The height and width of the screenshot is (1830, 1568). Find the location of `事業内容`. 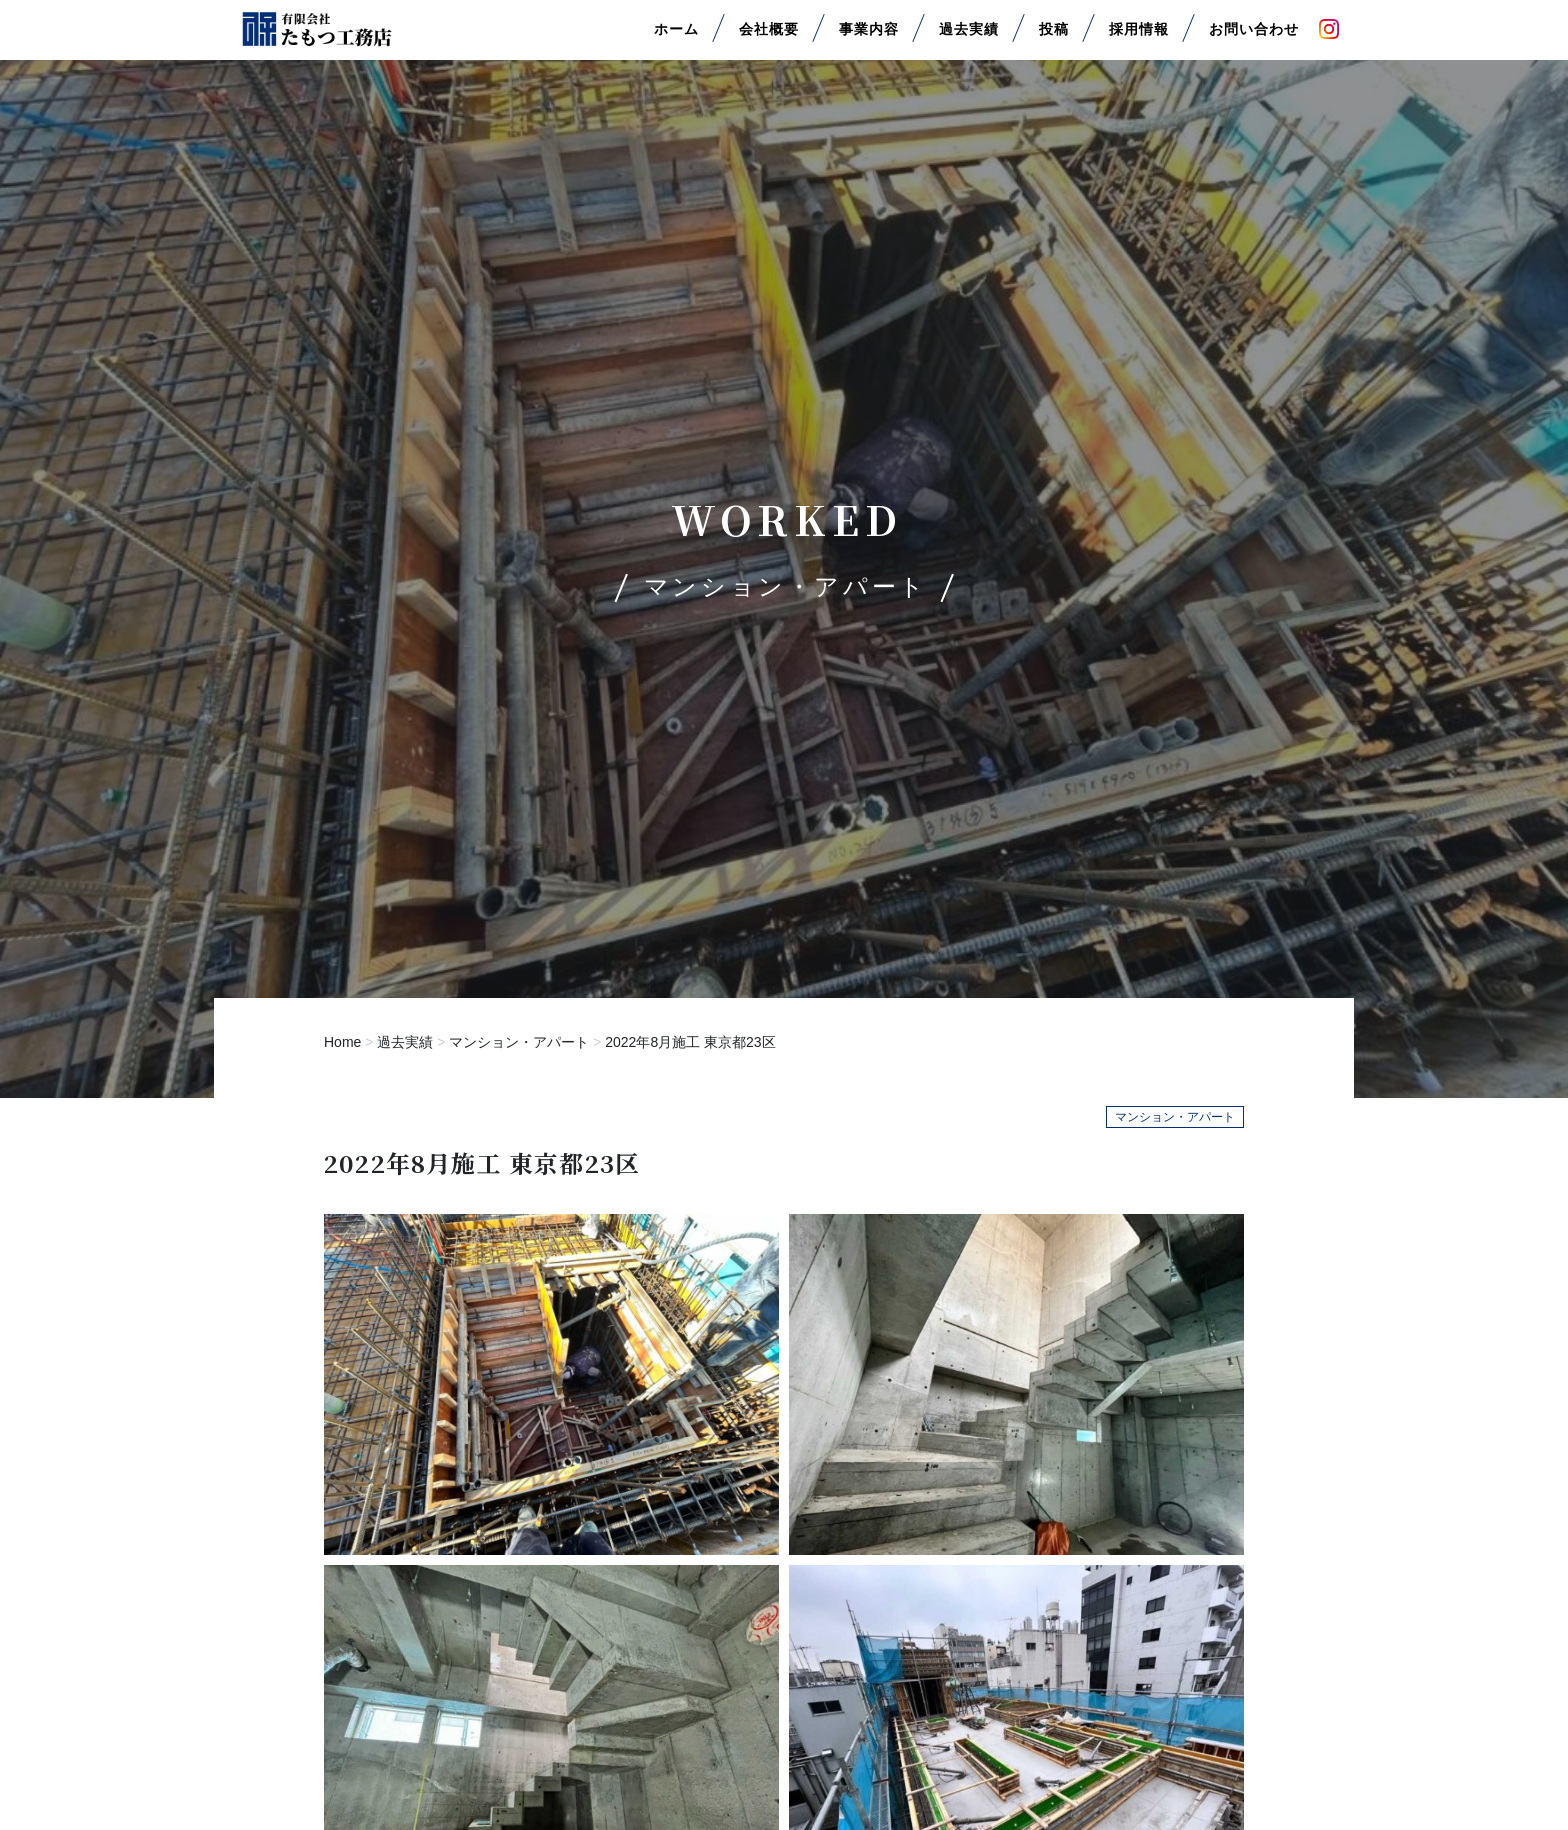

事業内容 is located at coordinates (869, 38).